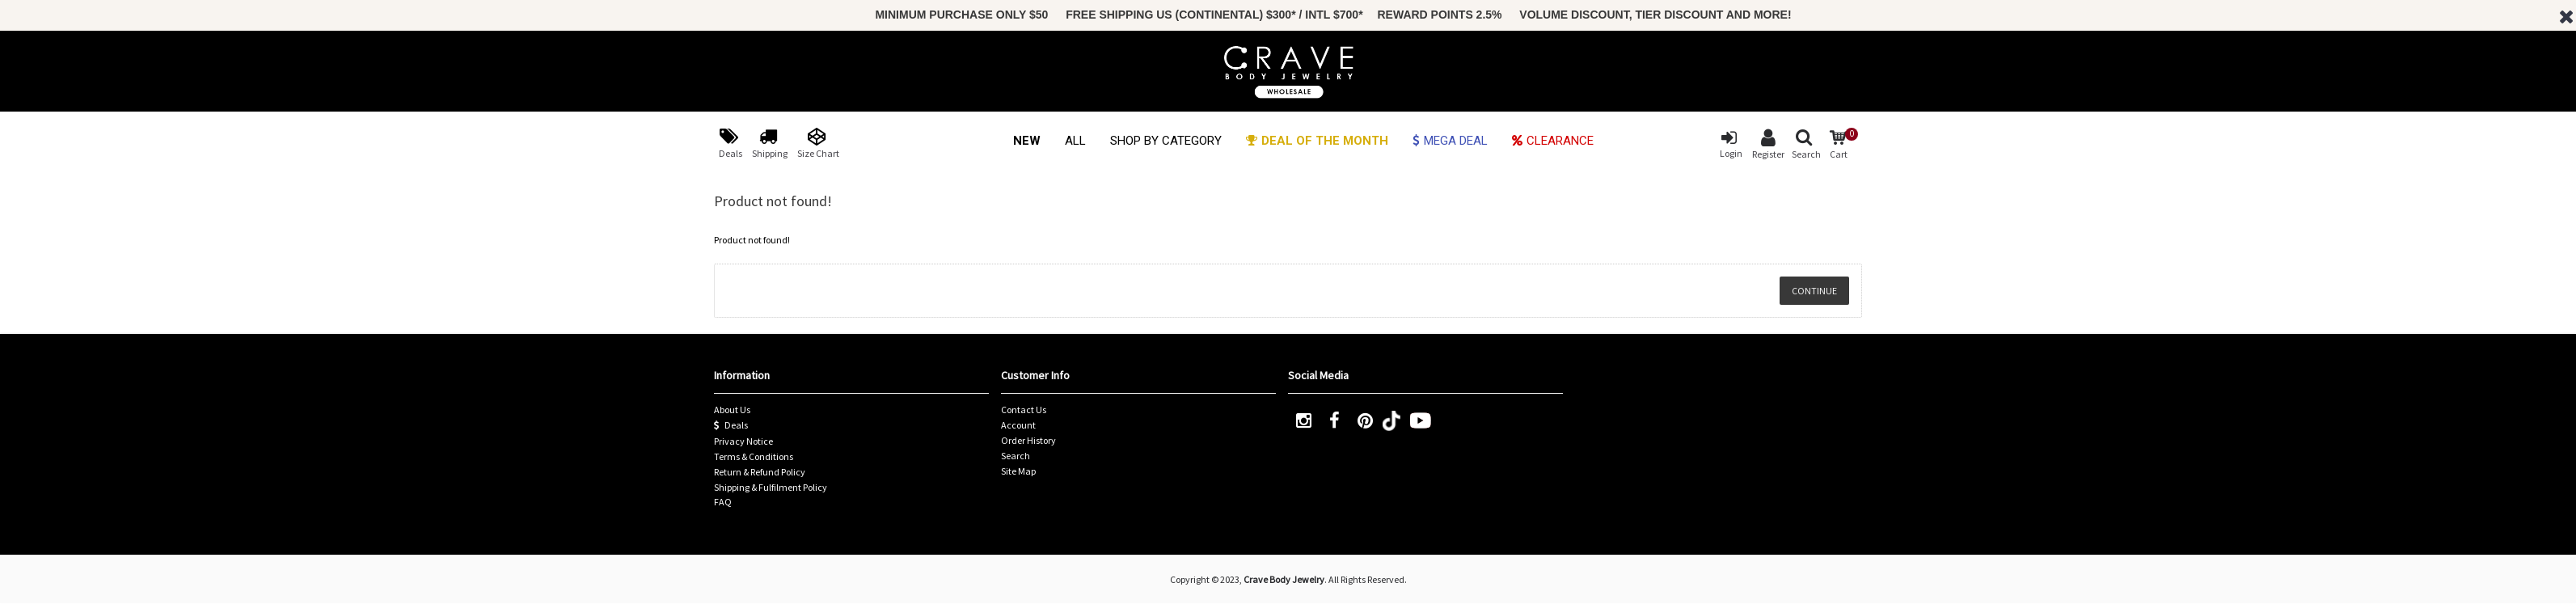  Describe the element at coordinates (732, 409) in the screenshot. I see `About Us` at that location.